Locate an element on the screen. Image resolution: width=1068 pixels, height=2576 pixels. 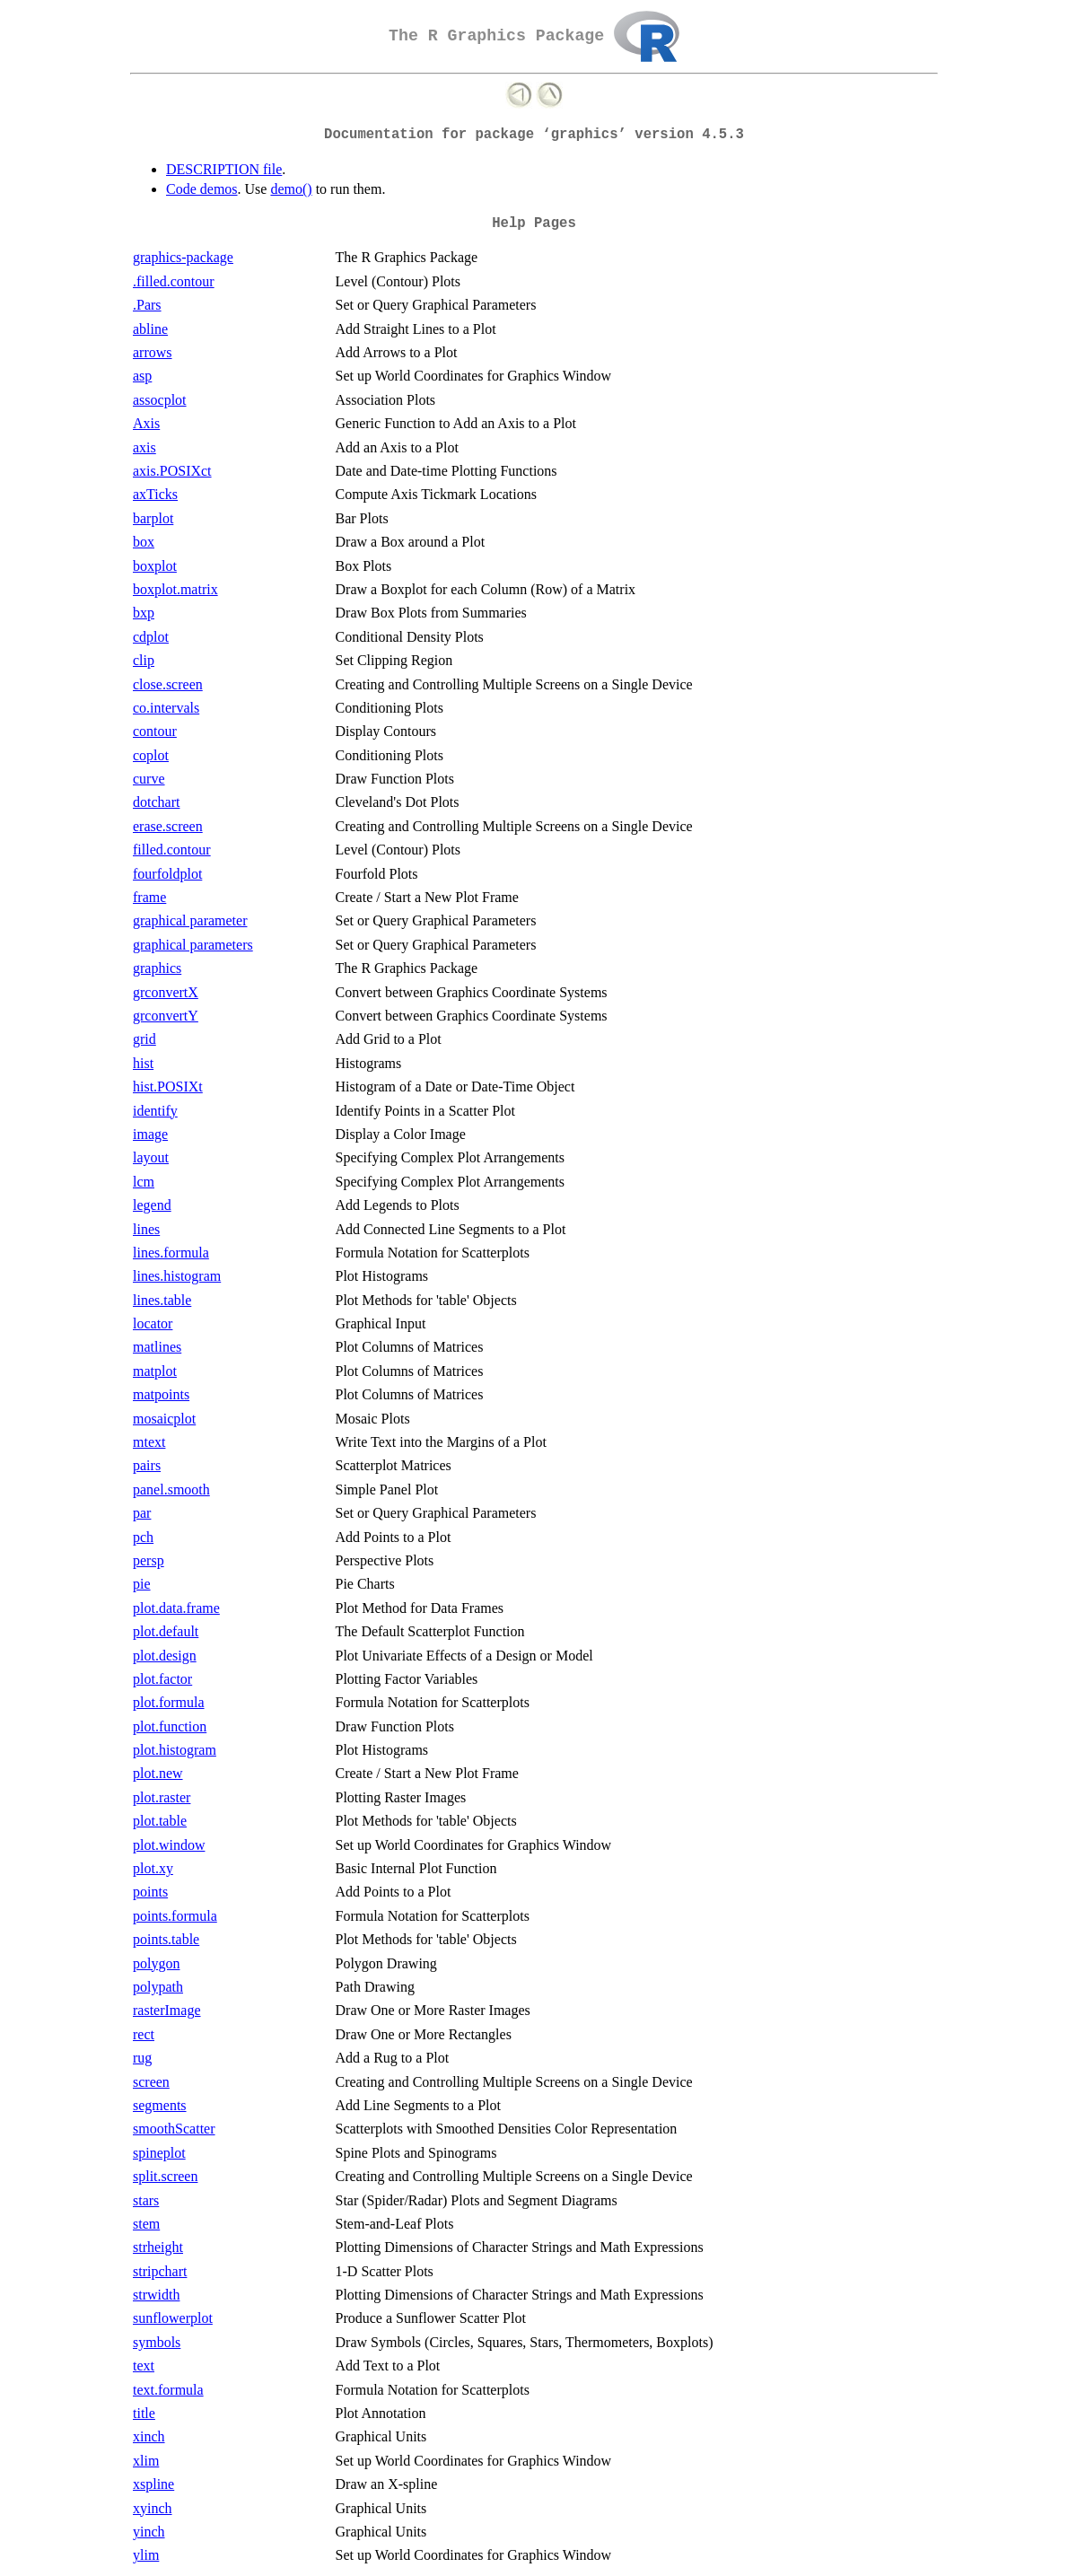
cdplot is located at coordinates (151, 636).